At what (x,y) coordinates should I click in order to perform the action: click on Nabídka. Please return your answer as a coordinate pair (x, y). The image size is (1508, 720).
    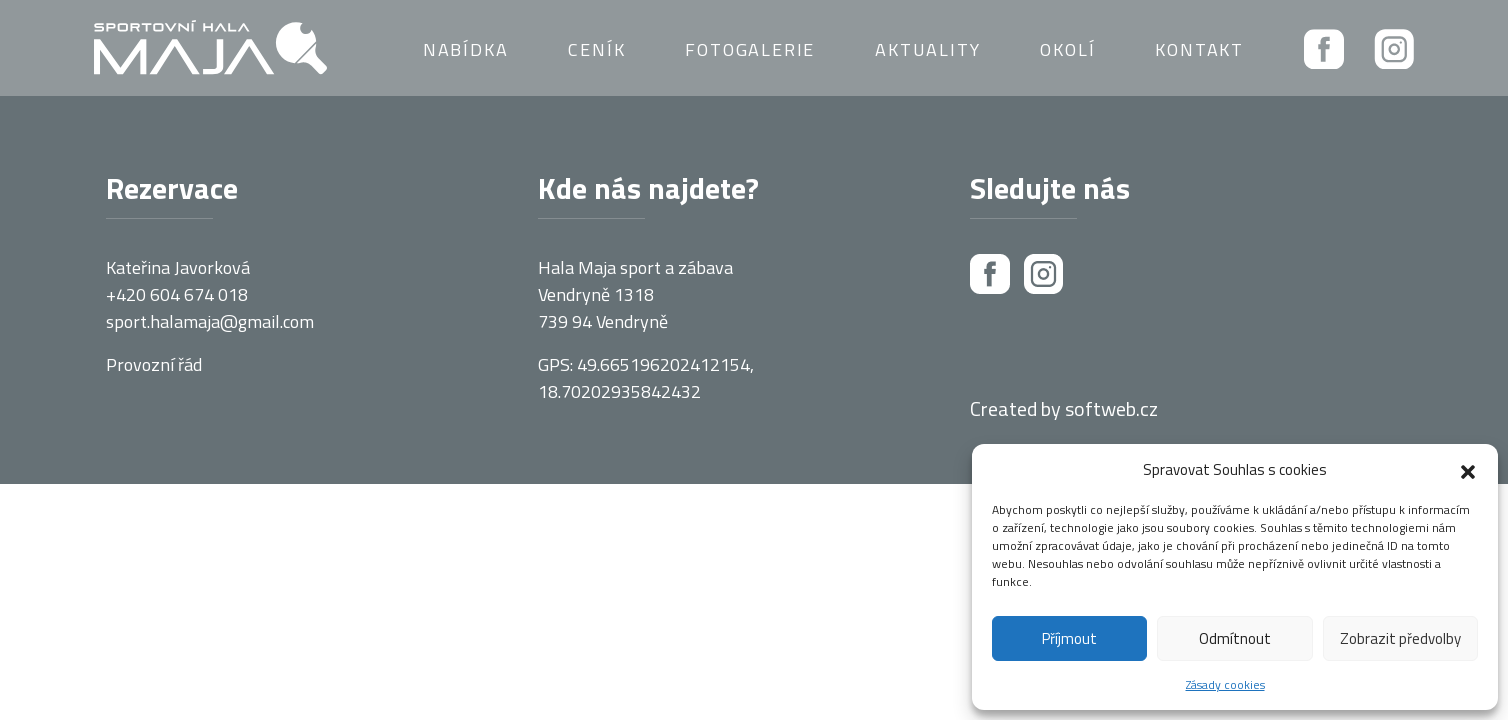
    Looking at the image, I should click on (466, 49).